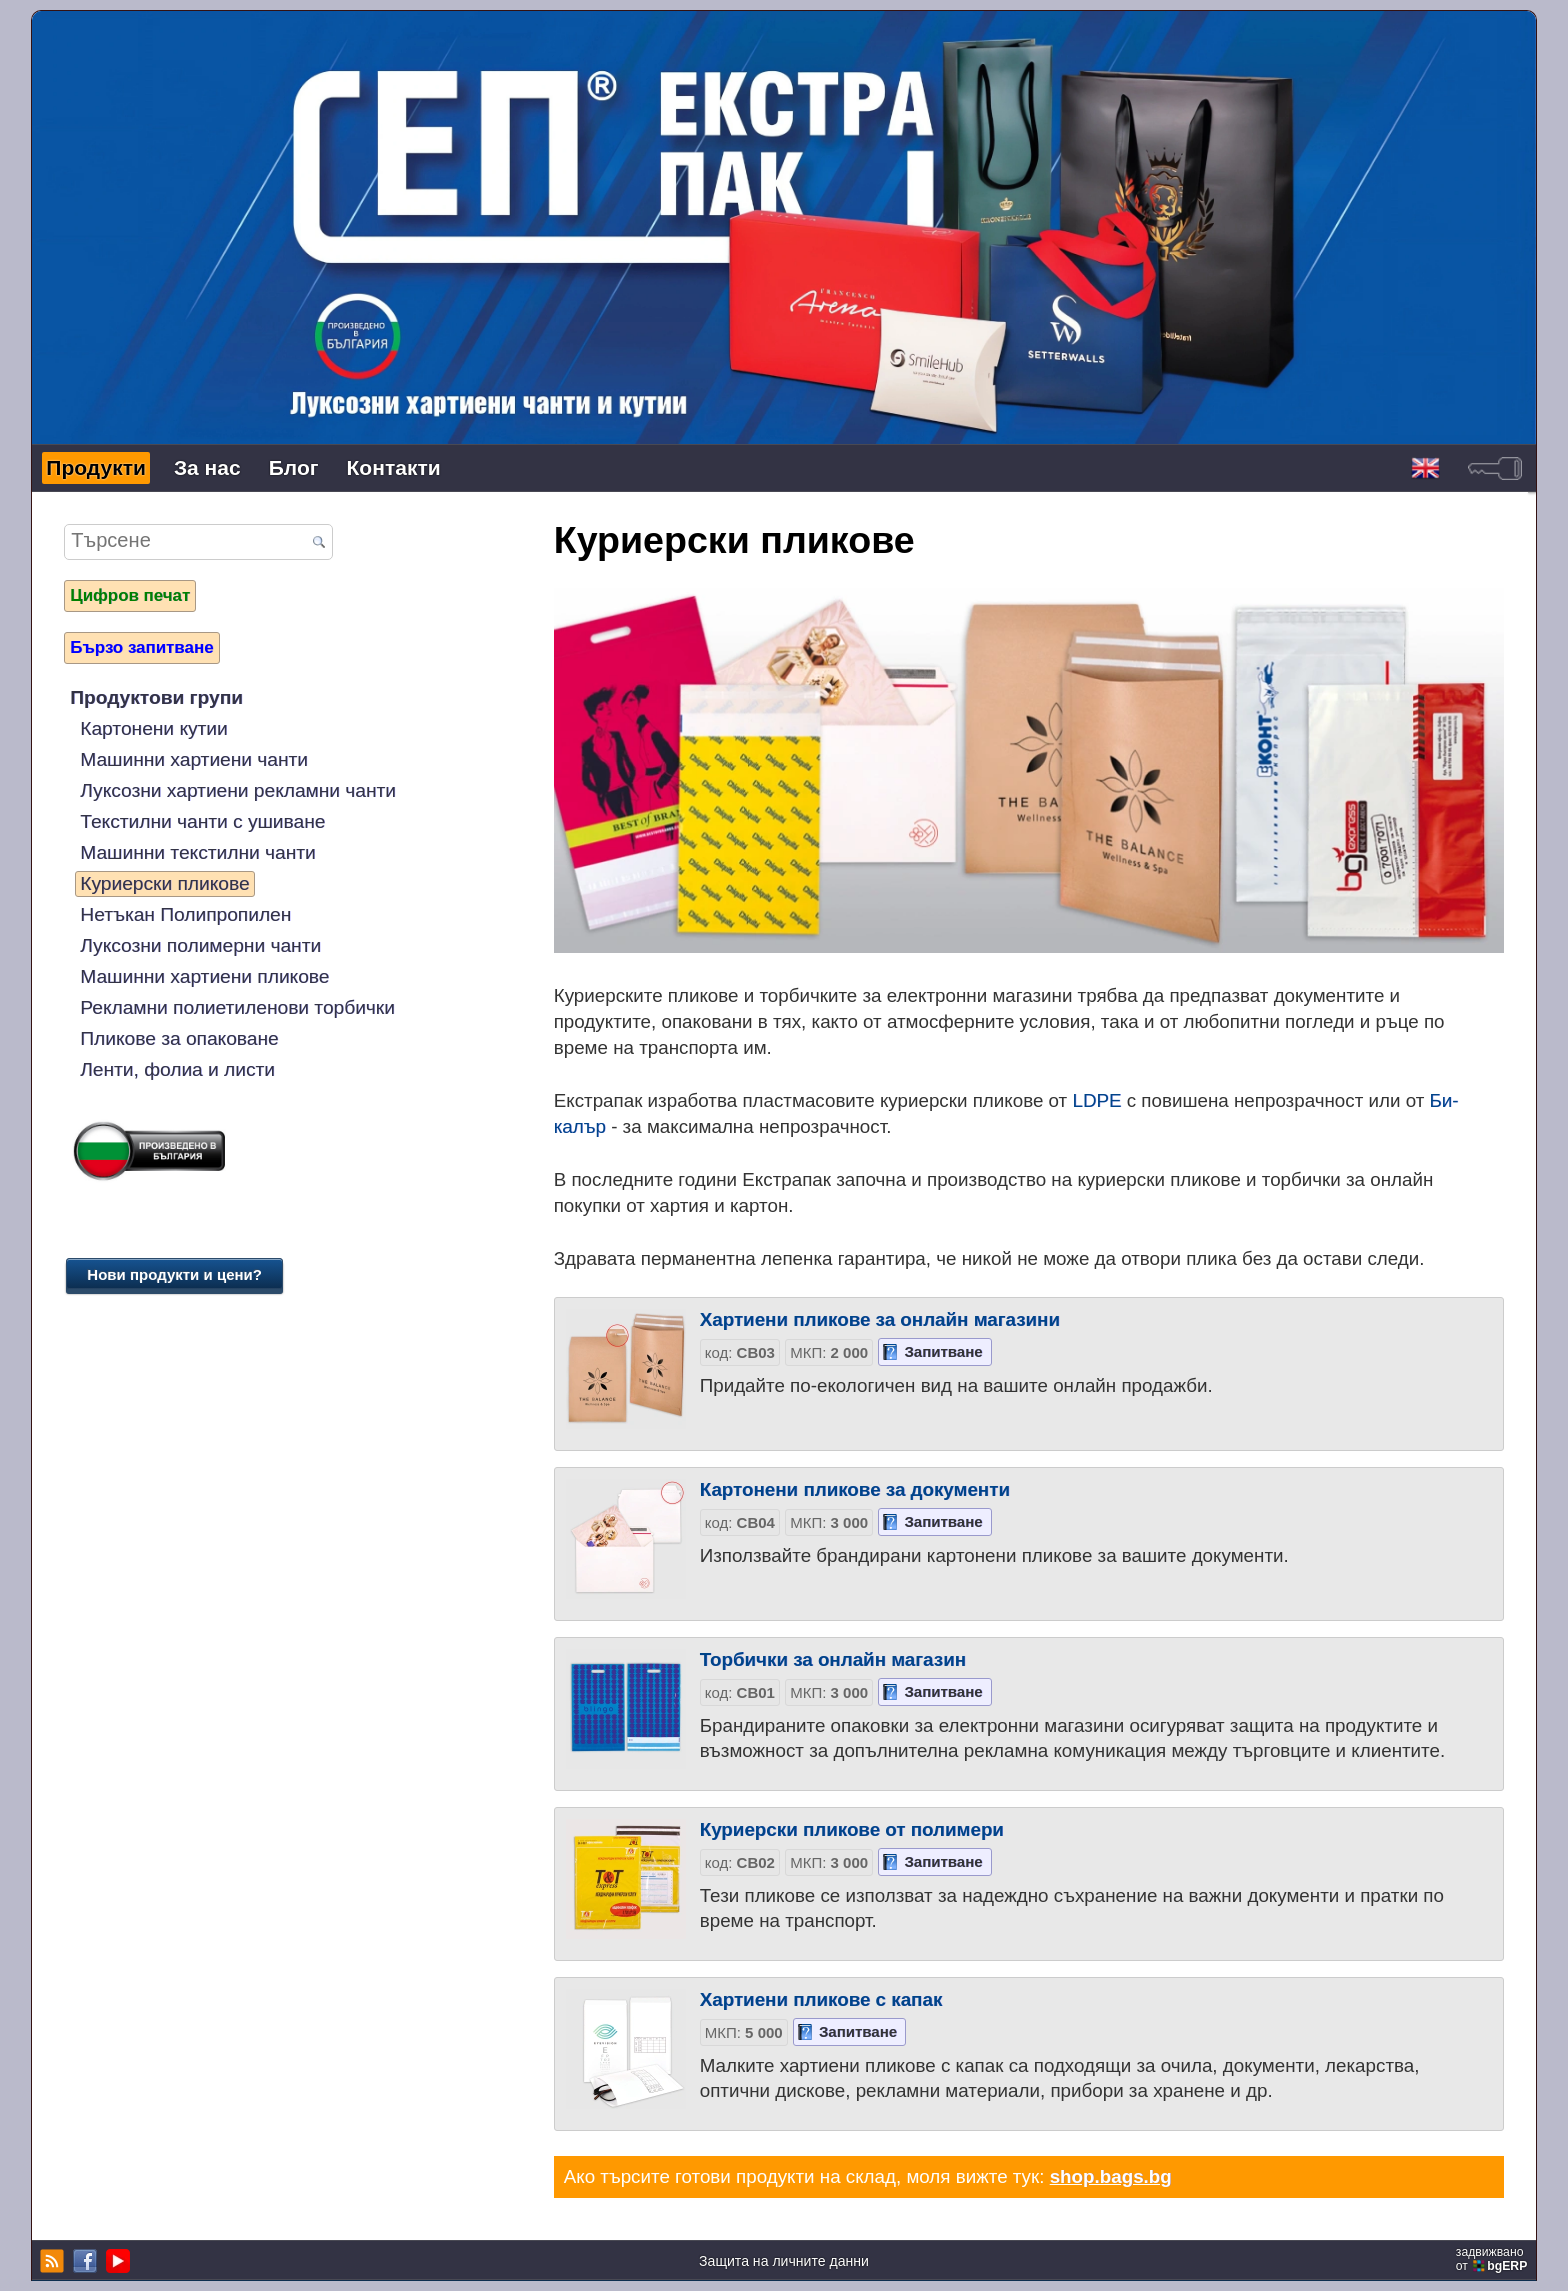 This screenshot has width=1568, height=2291. What do you see at coordinates (200, 945) in the screenshot?
I see `Луксозни полимерни чанти` at bounding box center [200, 945].